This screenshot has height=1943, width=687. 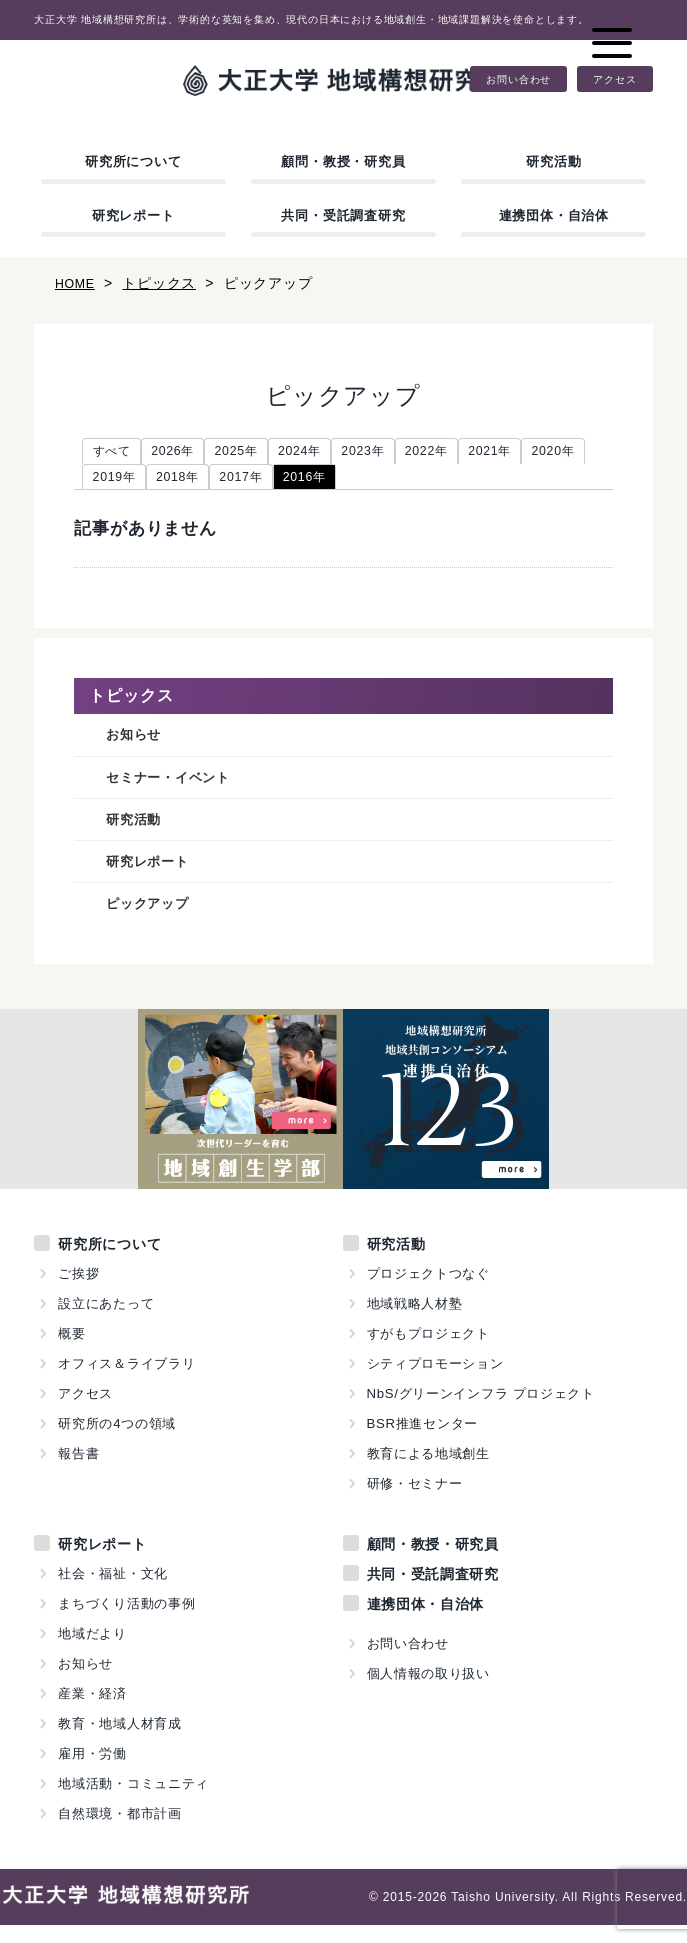 What do you see at coordinates (334, 482) in the screenshot?
I see `2017年` at bounding box center [334, 482].